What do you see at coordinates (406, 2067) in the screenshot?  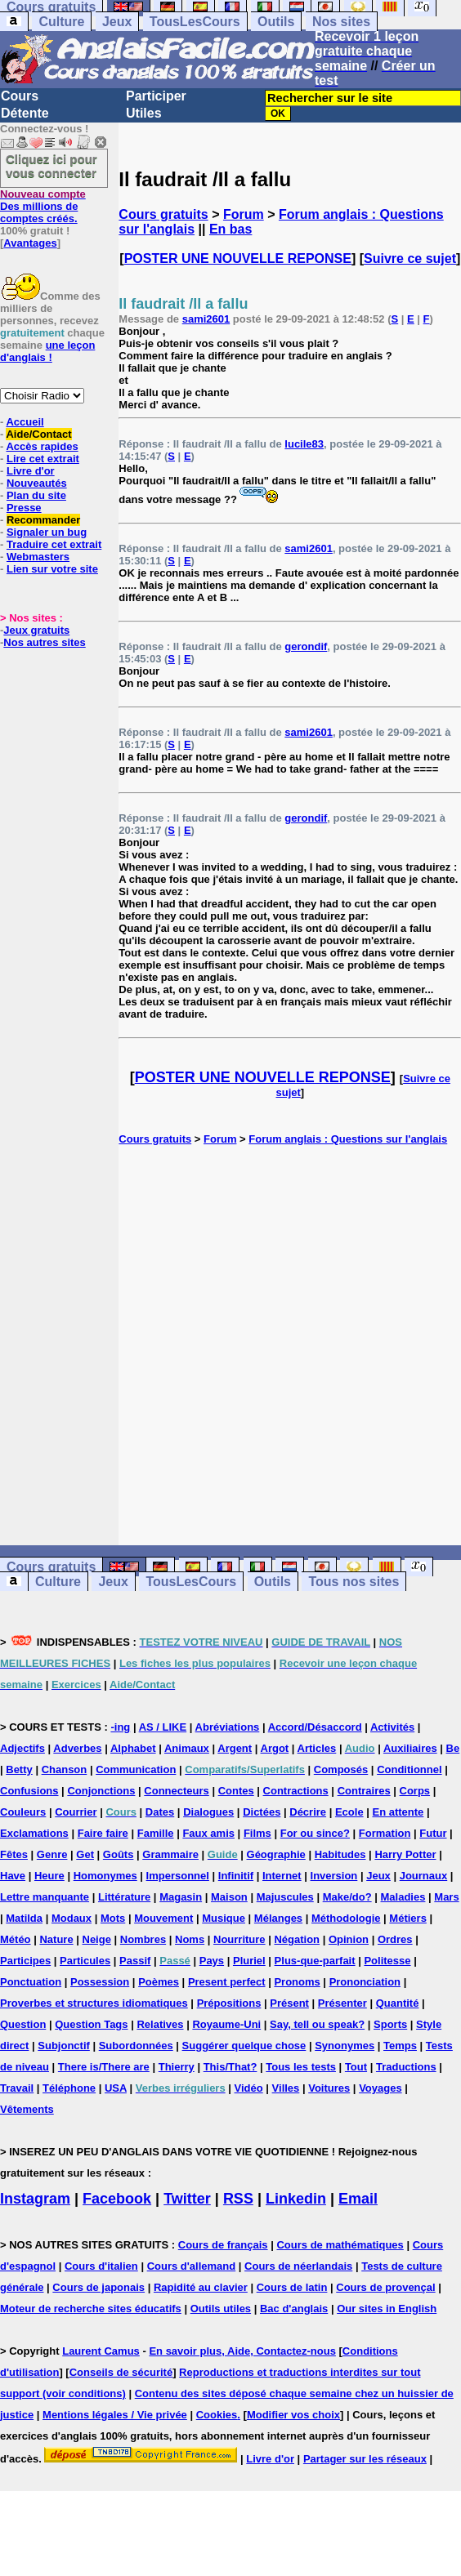 I see `Traductions` at bounding box center [406, 2067].